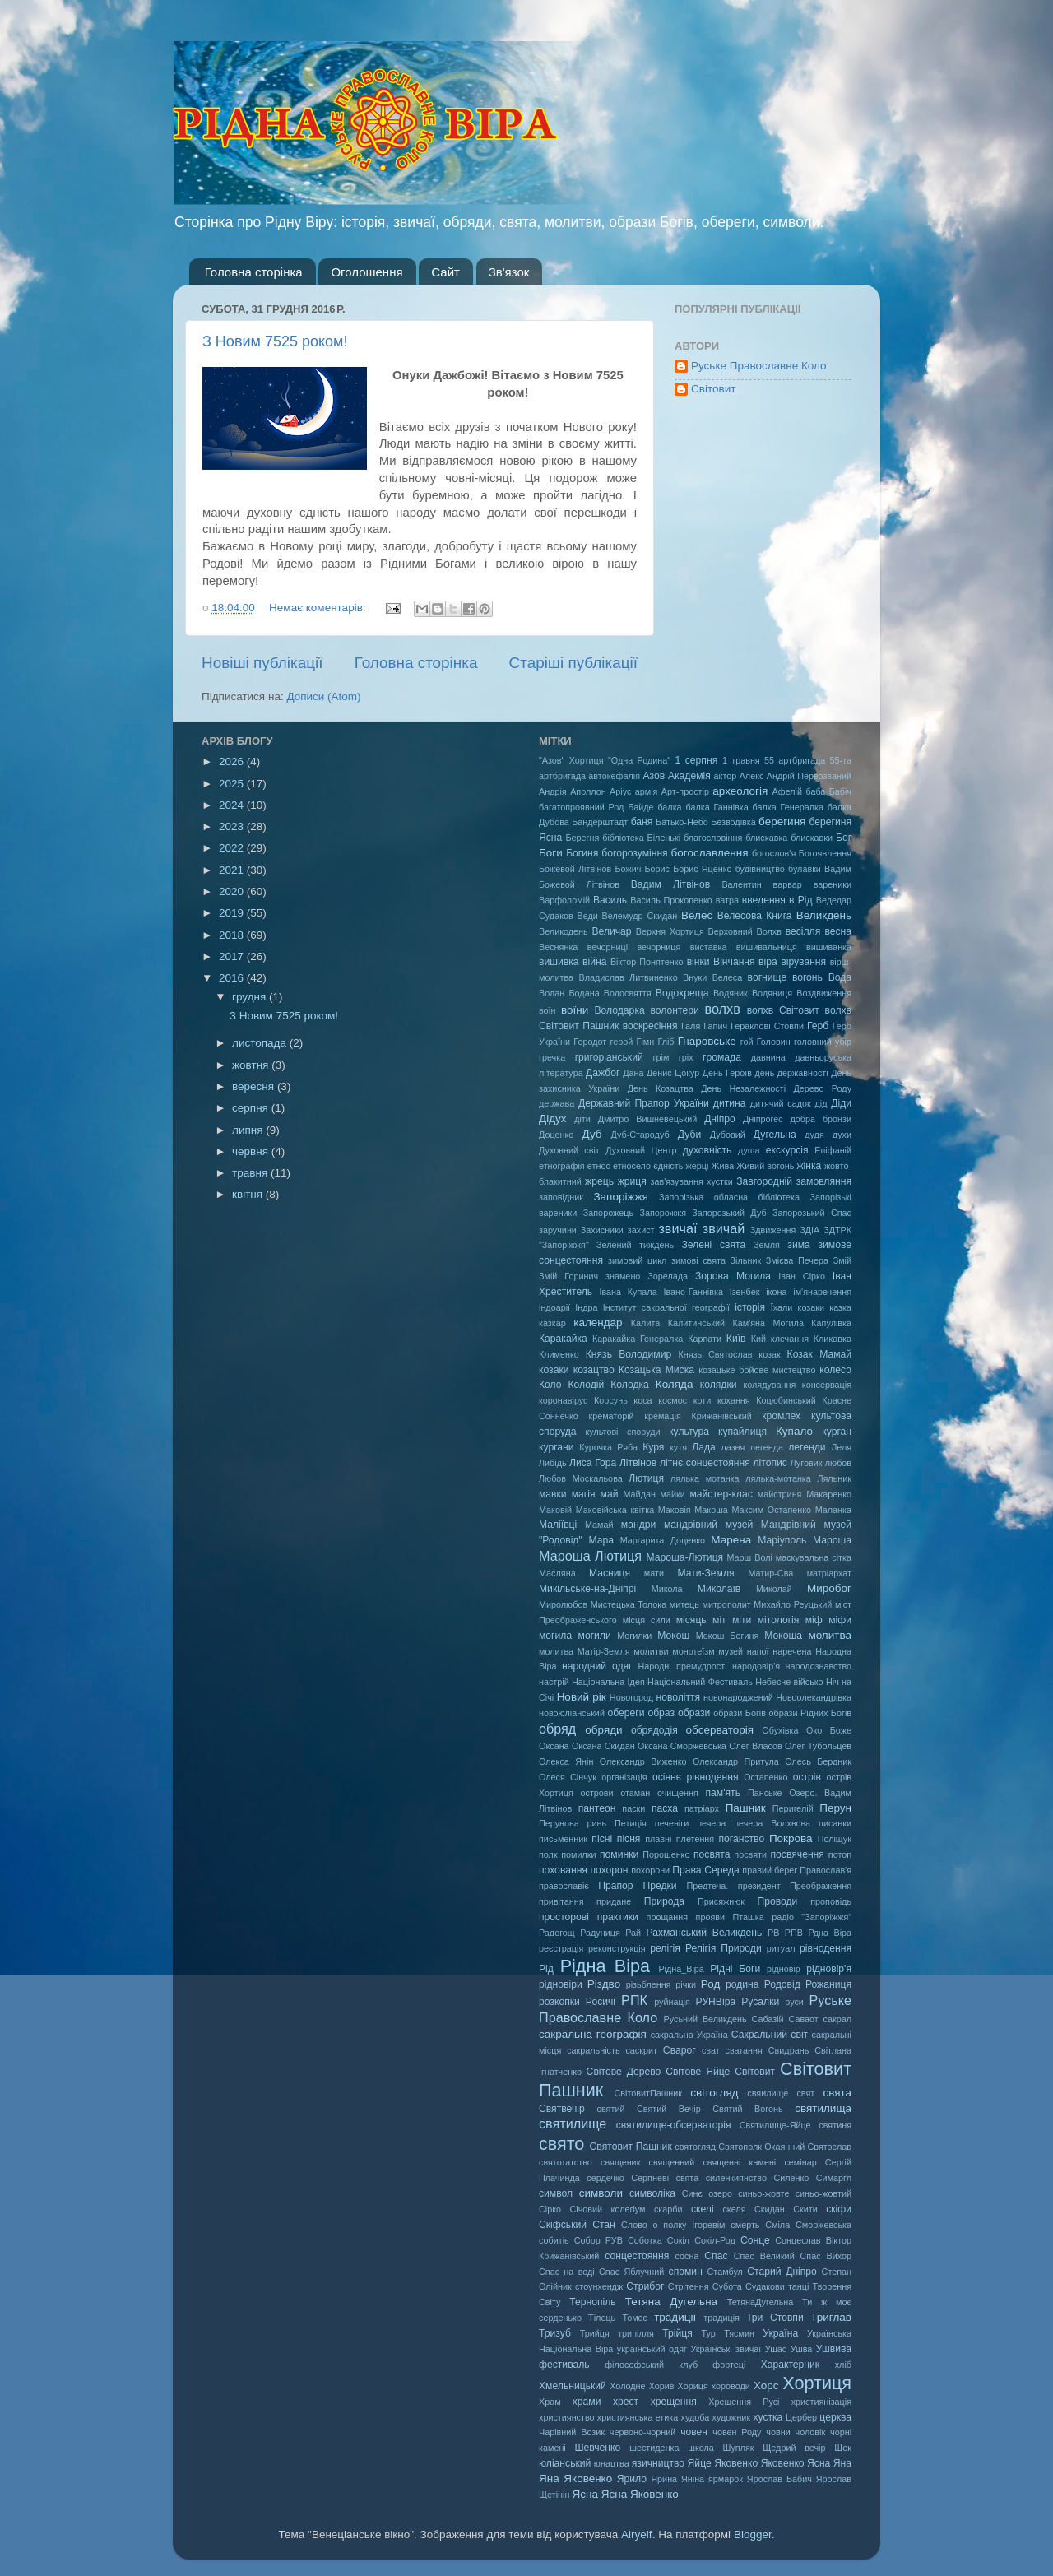  What do you see at coordinates (662, 1540) in the screenshot?
I see `Маргарита Доценко` at bounding box center [662, 1540].